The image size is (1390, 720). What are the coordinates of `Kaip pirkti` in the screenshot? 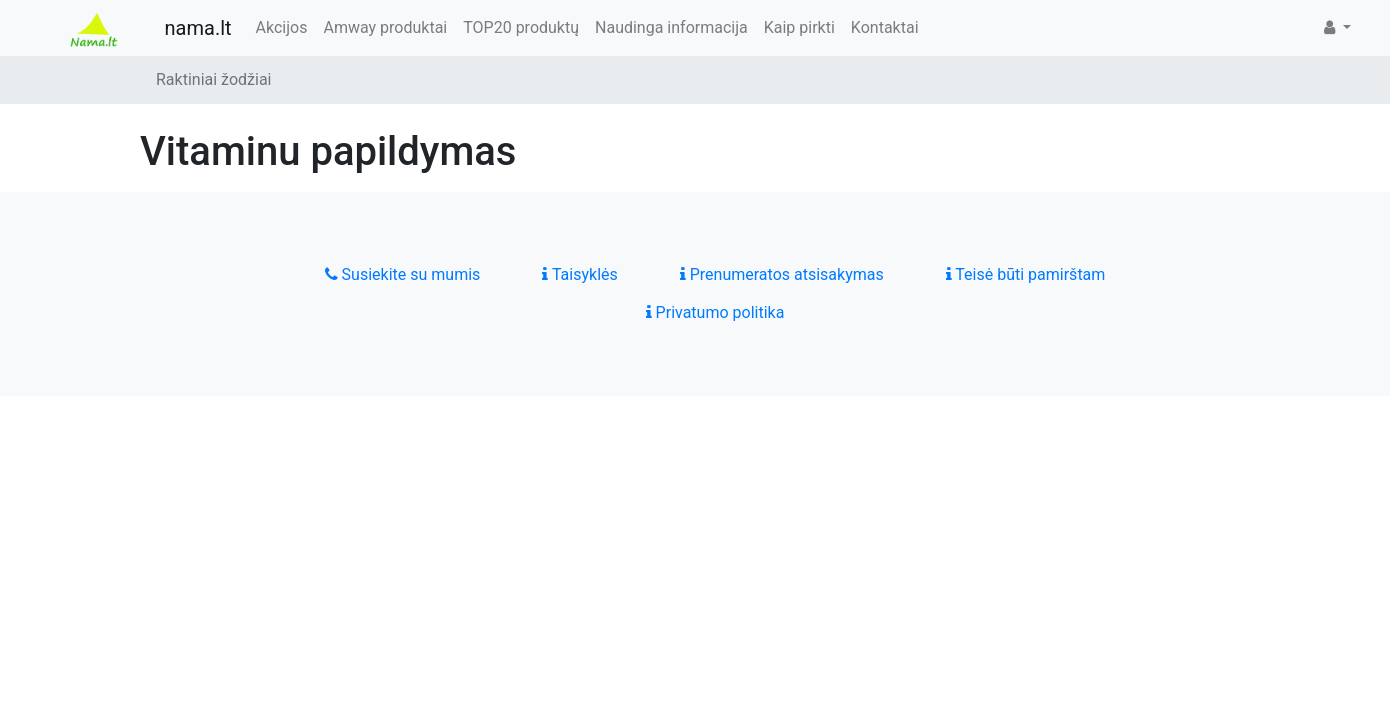 It's located at (799, 27).